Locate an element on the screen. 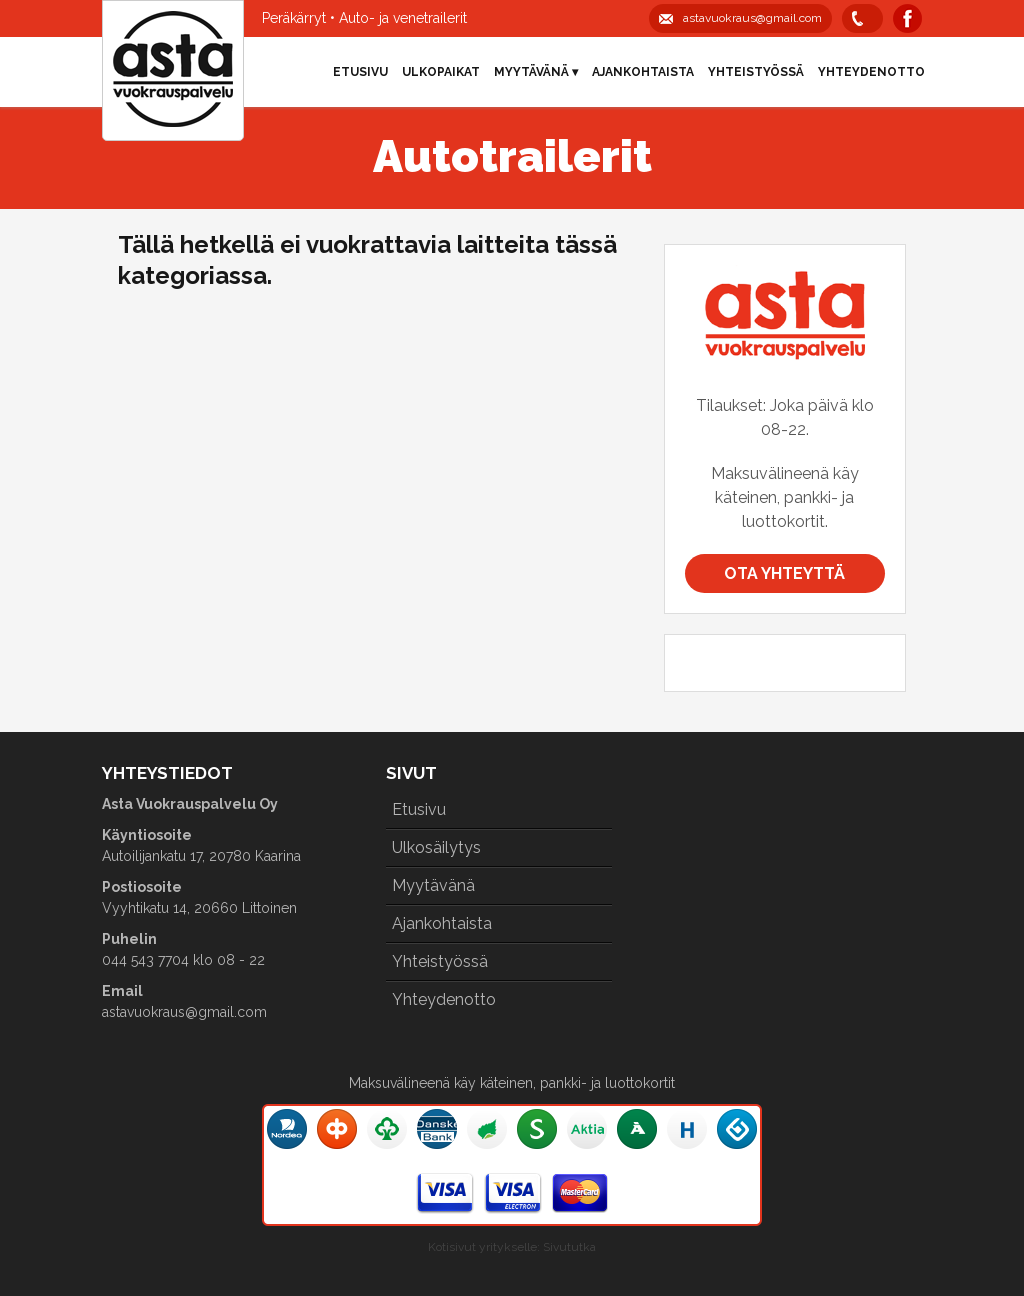 The image size is (1024, 1296). Sivututka is located at coordinates (569, 1247).